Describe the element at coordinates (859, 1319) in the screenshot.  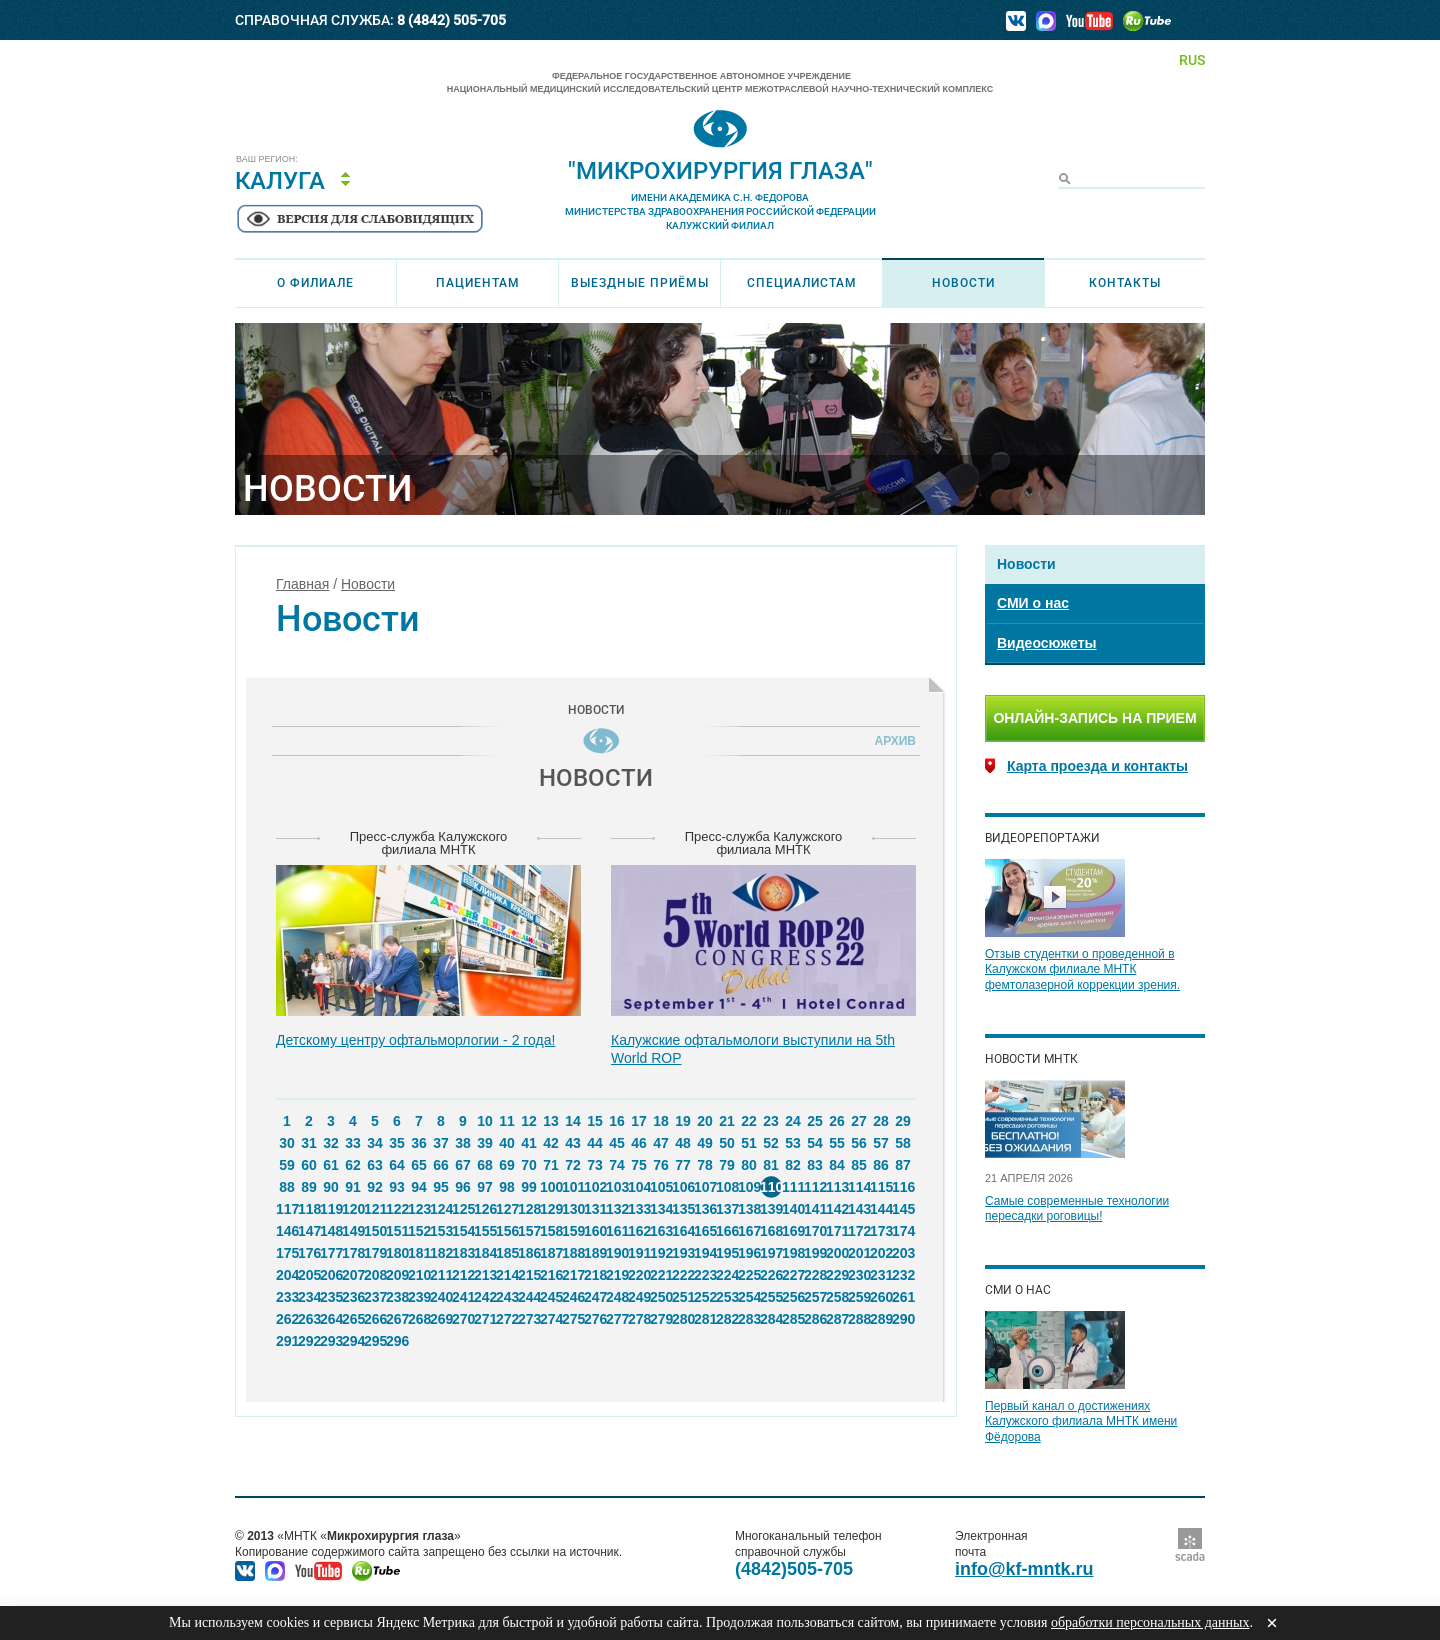
I see `288` at that location.